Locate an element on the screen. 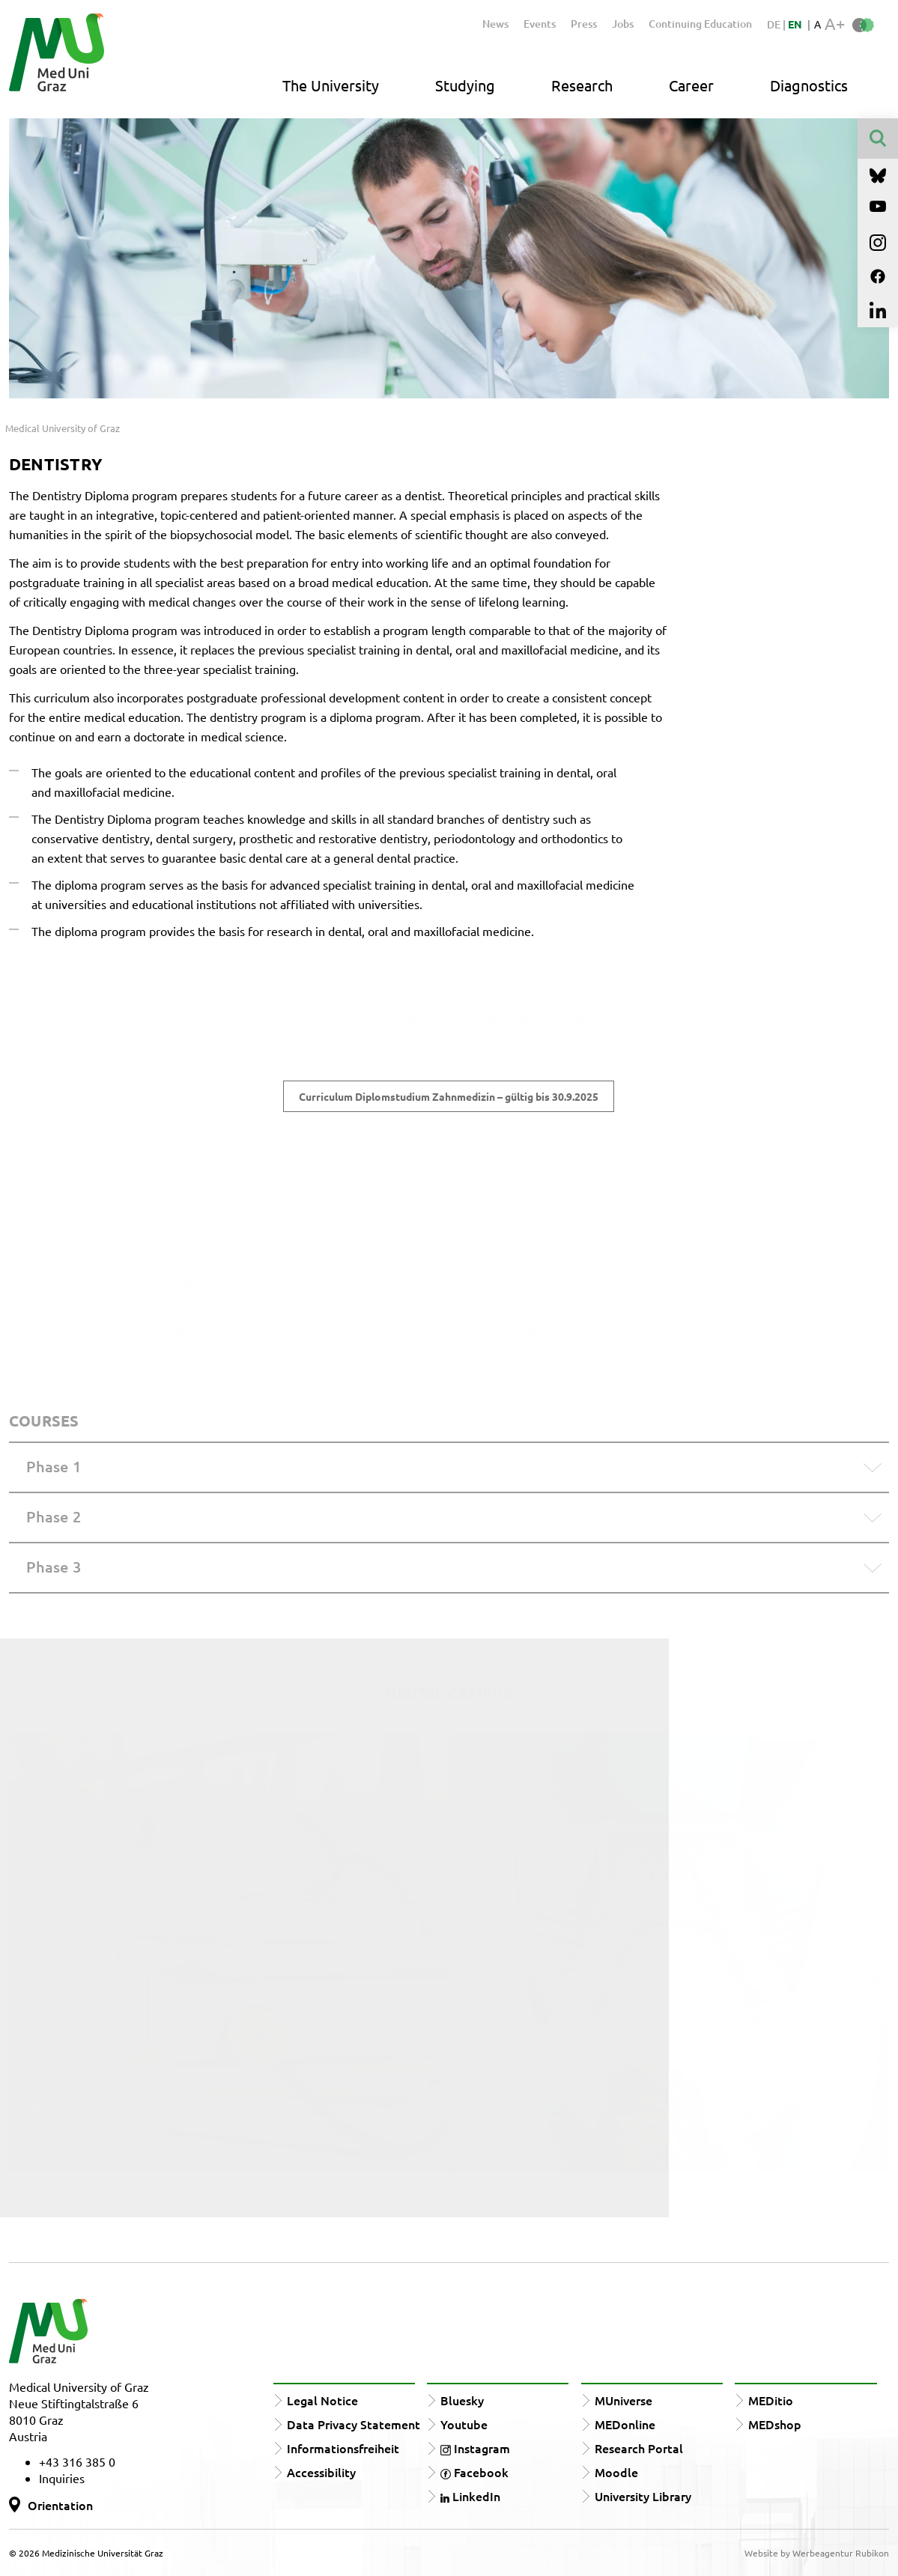 Image resolution: width=898 pixels, height=2576 pixels. News is located at coordinates (495, 23).